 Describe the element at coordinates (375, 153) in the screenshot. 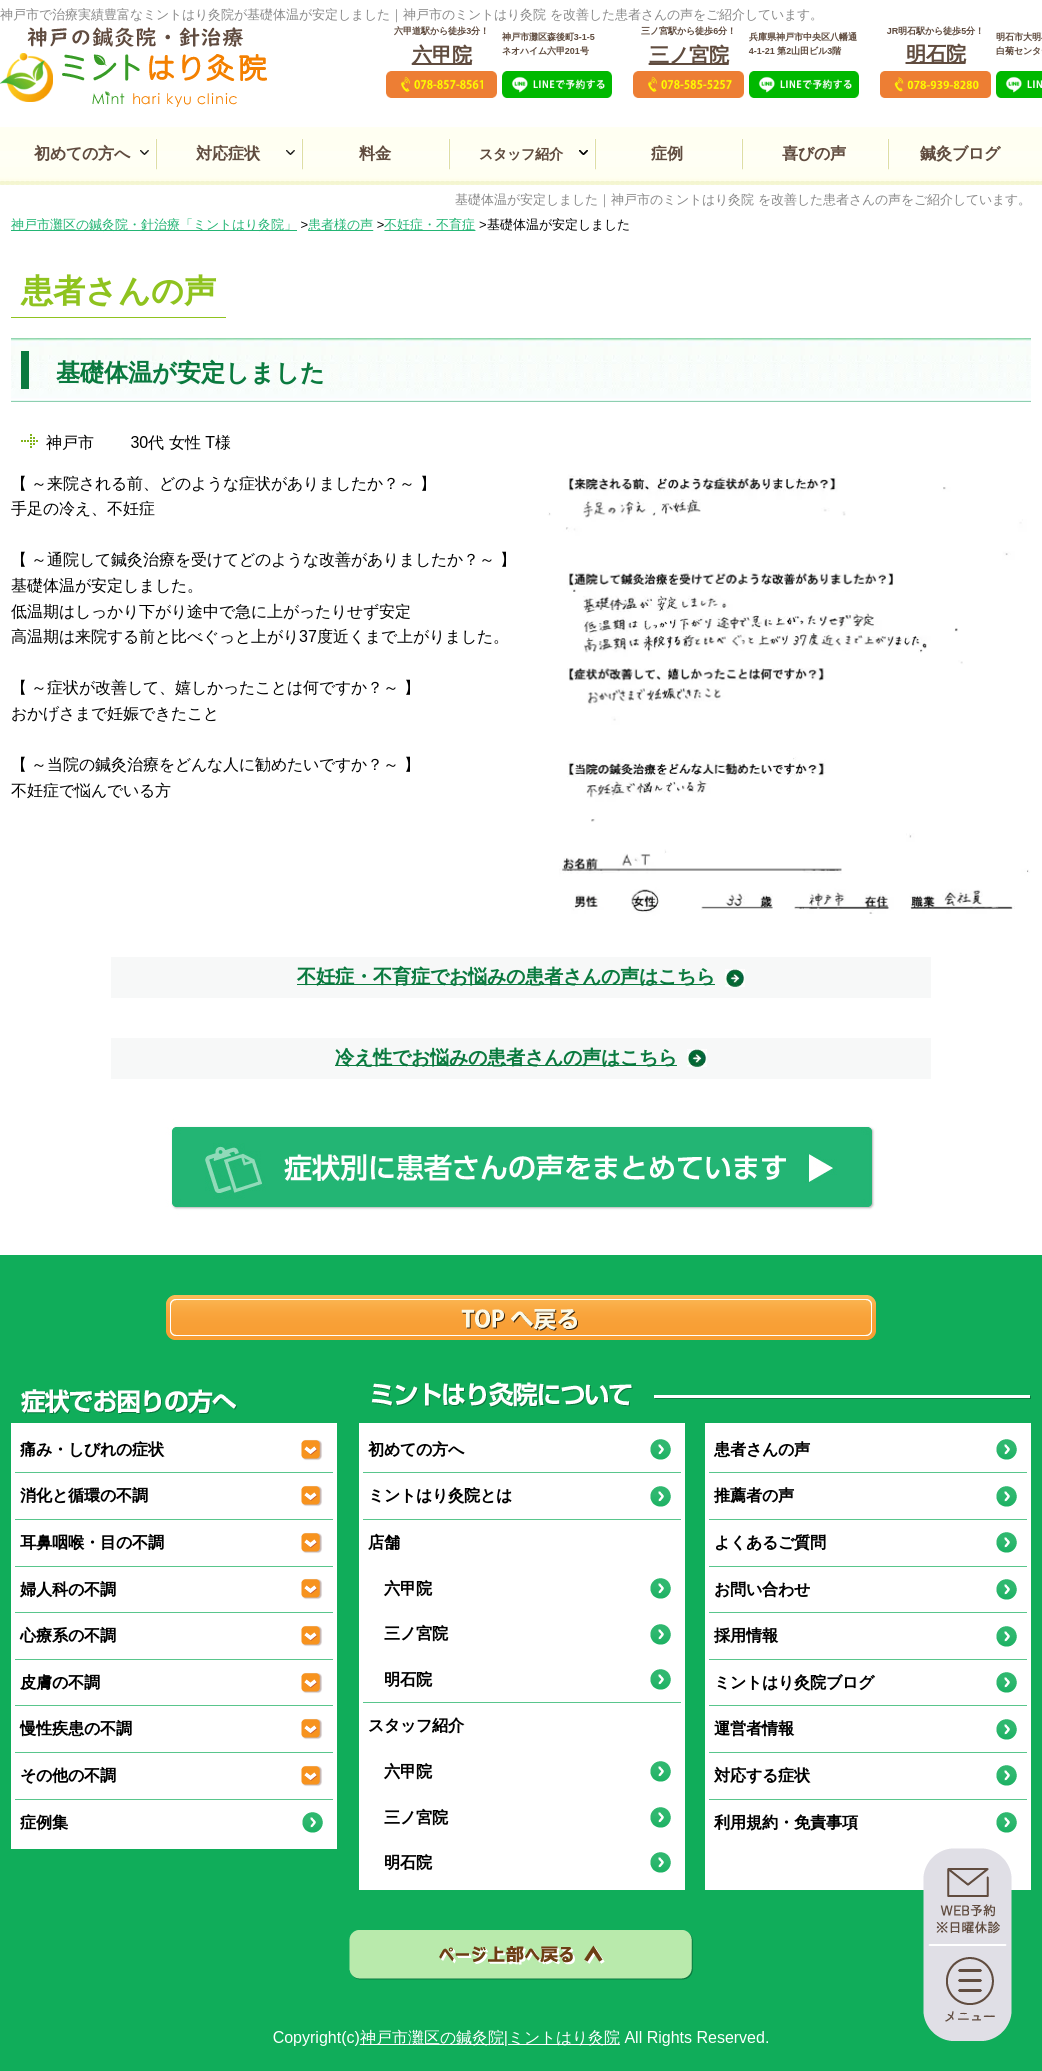

I see `料金` at that location.